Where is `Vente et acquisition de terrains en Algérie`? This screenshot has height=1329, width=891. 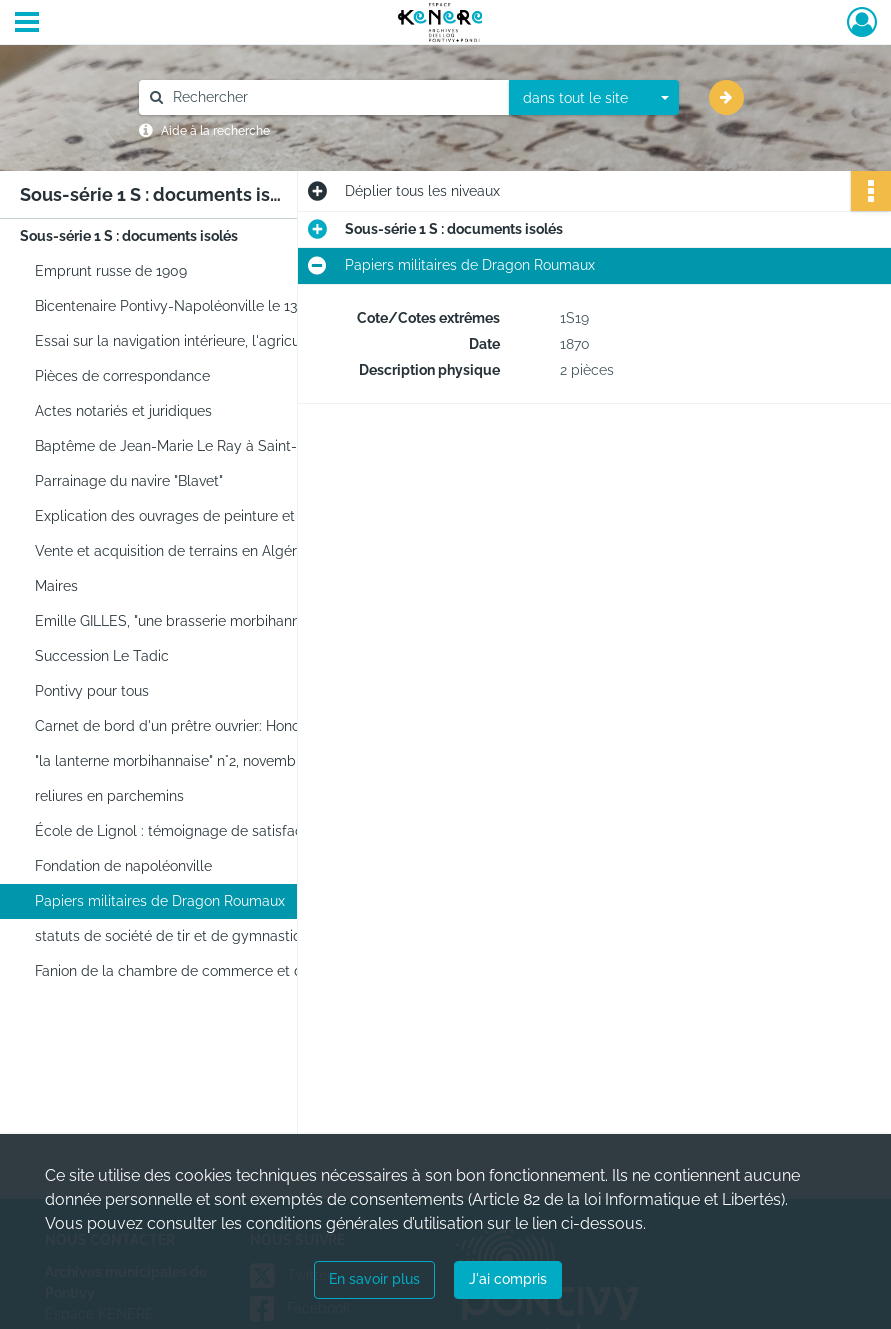 Vente et acquisition de terrains en Algérie is located at coordinates (171, 551).